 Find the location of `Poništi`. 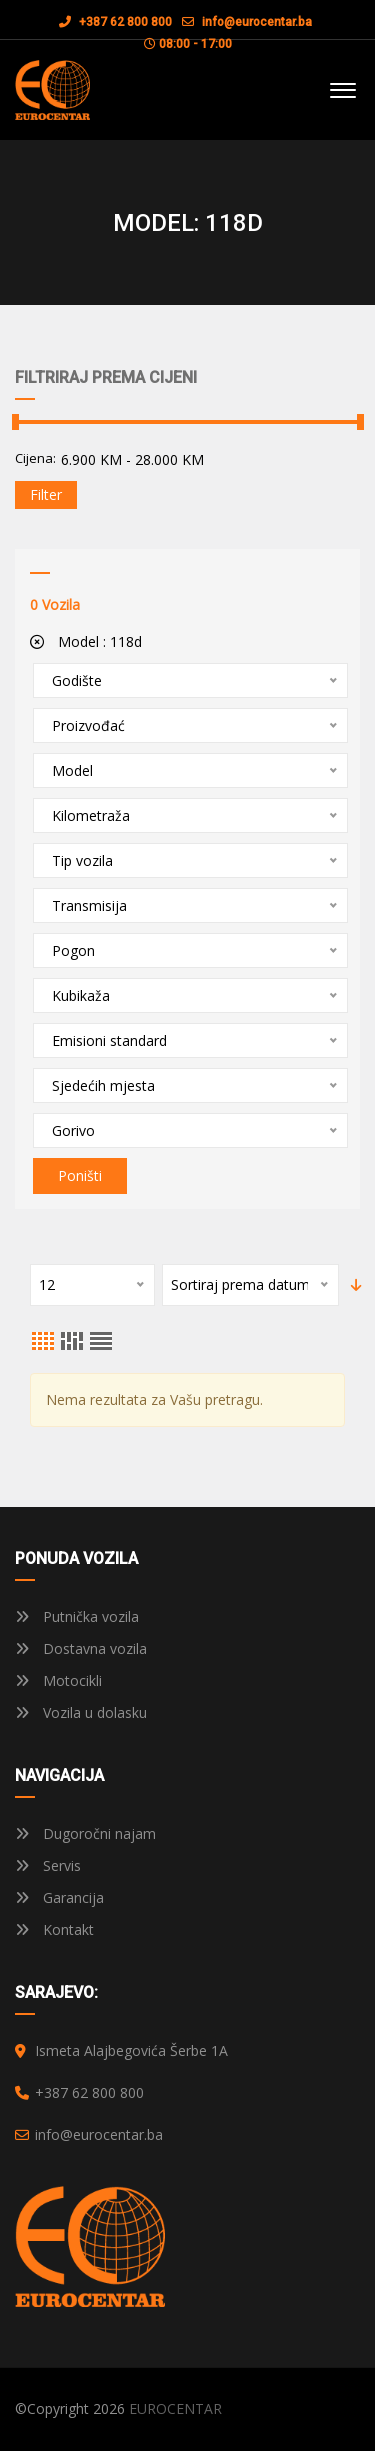

Poništi is located at coordinates (80, 1175).